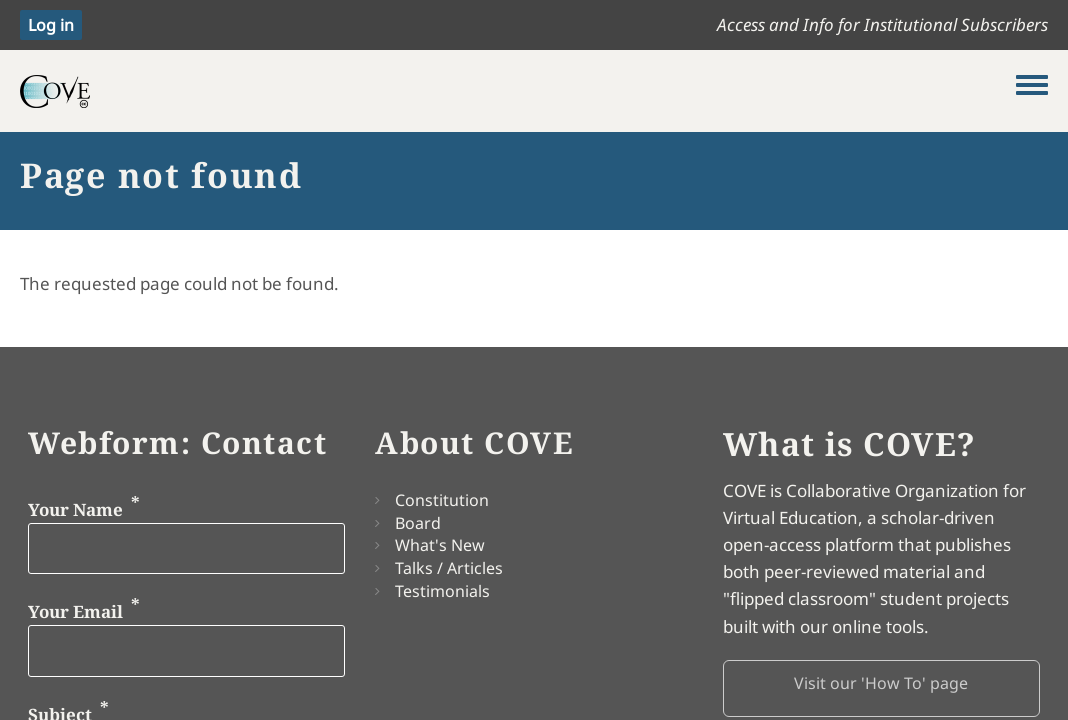  Describe the element at coordinates (75, 508) in the screenshot. I see `Your Name` at that location.